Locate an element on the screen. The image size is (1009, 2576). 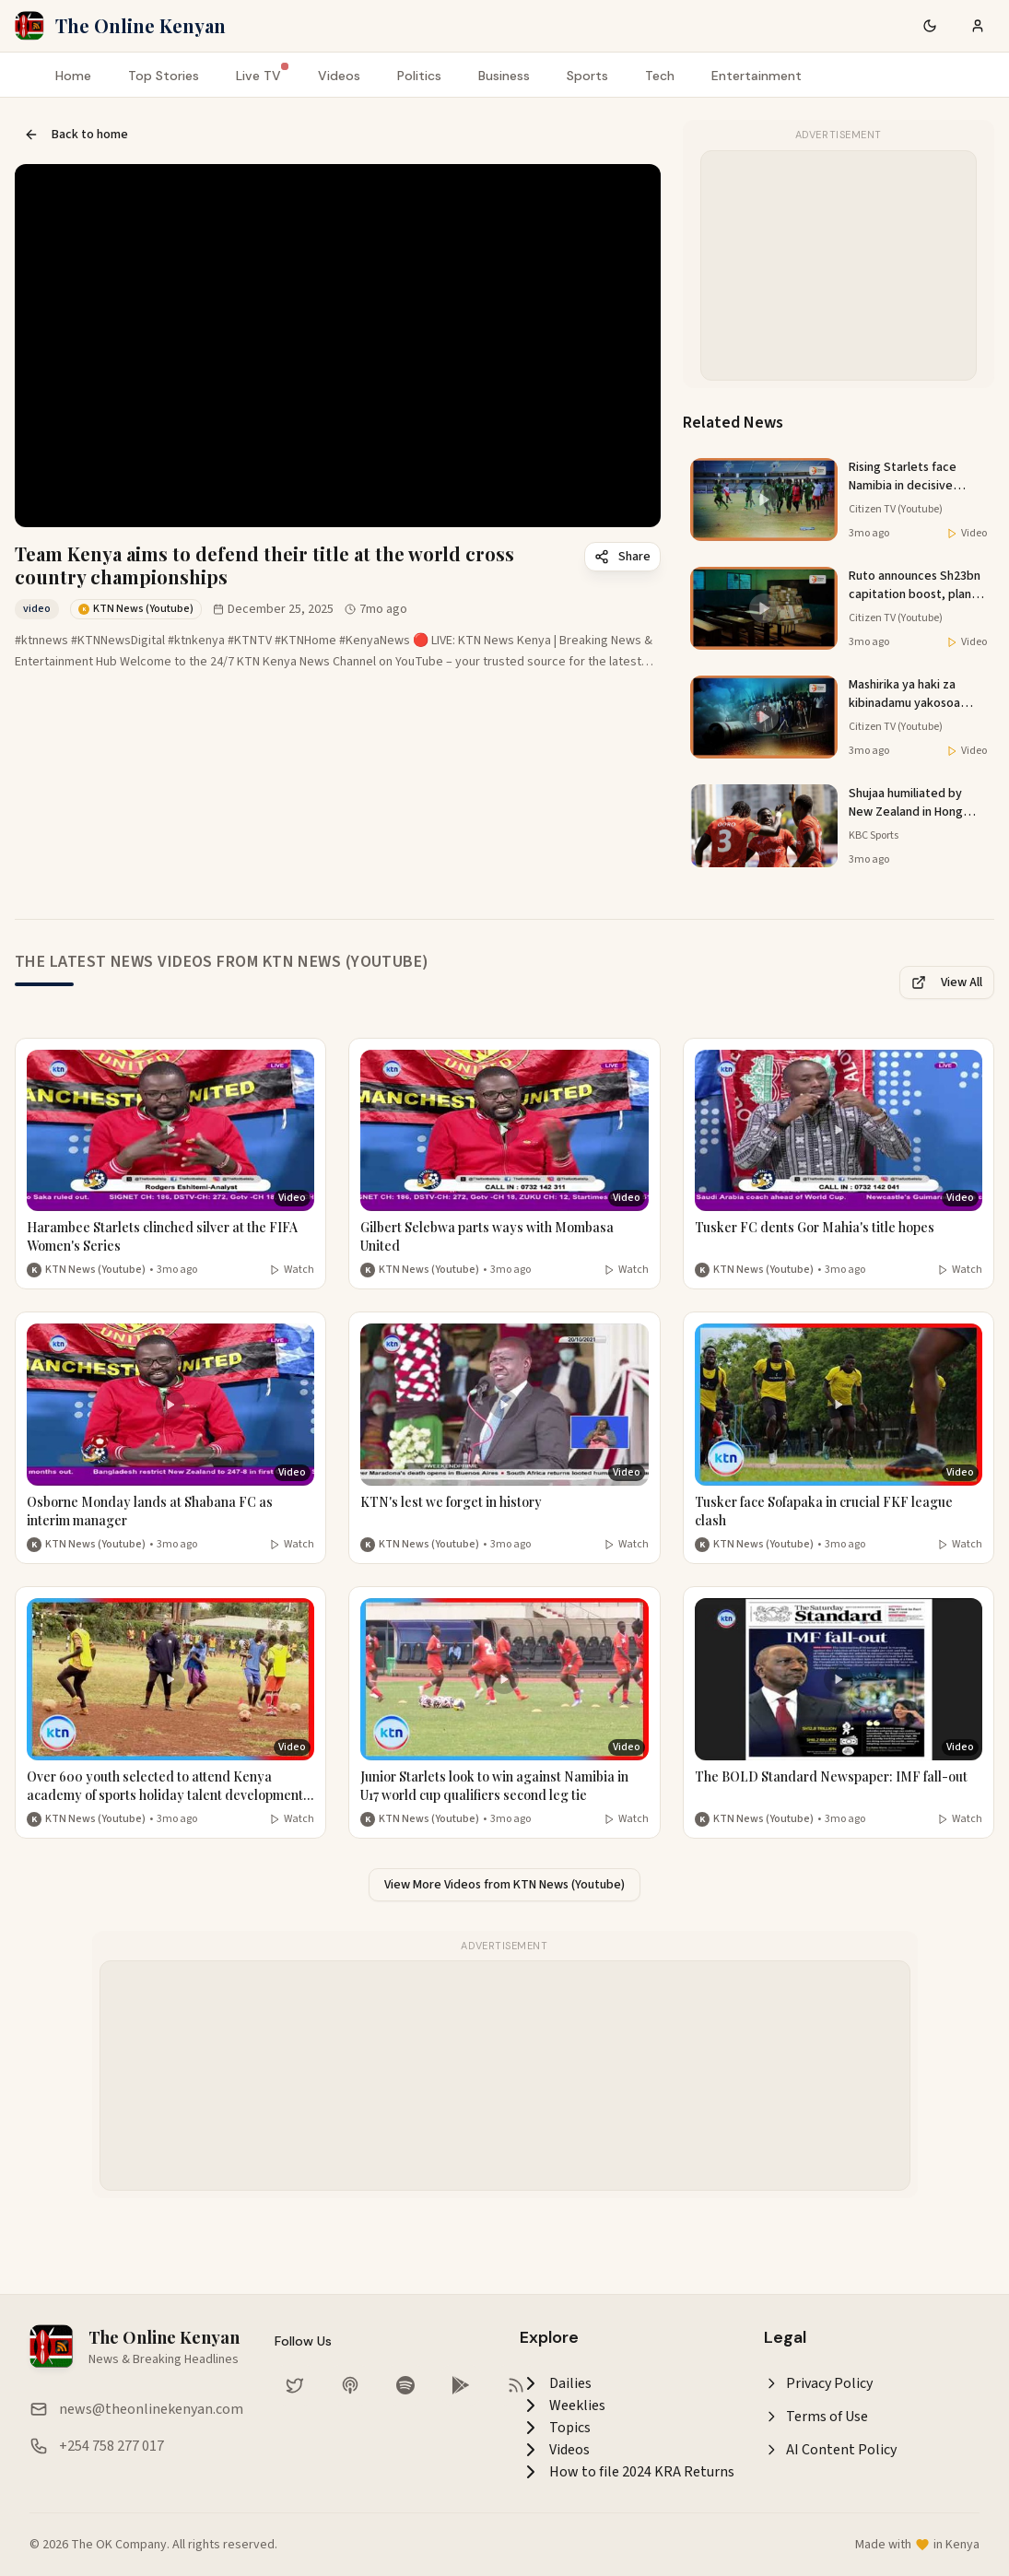
[Switch to dark mode] is located at coordinates (929, 26).